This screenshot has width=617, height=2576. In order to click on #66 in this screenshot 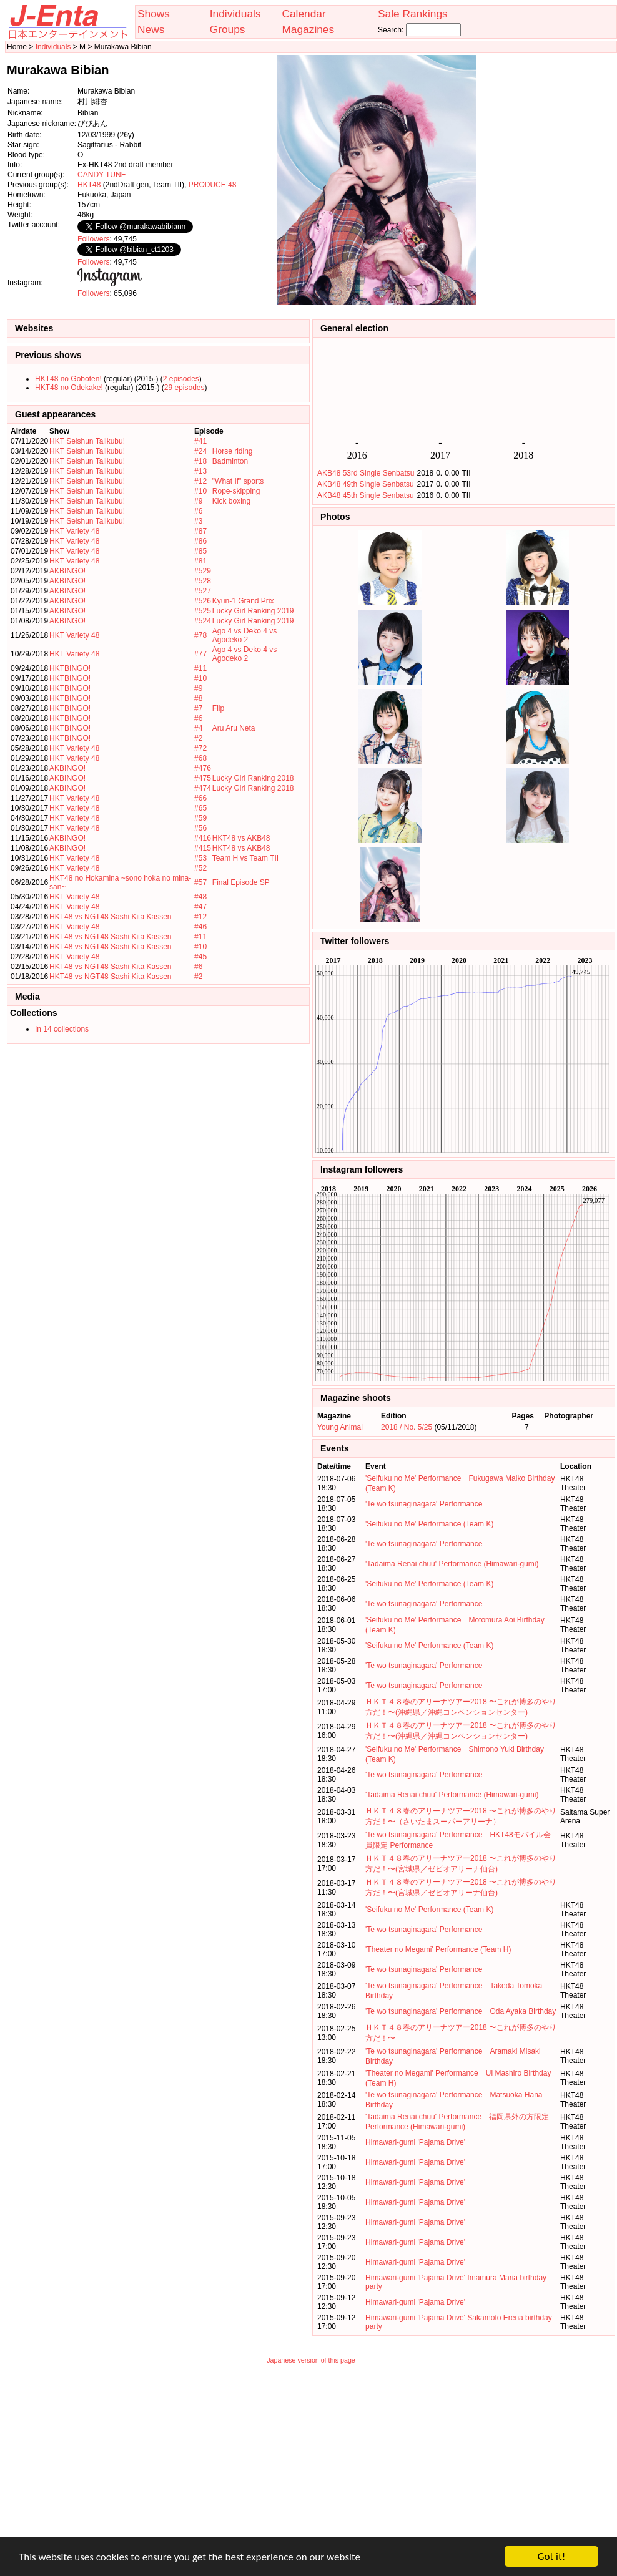, I will do `click(200, 798)`.